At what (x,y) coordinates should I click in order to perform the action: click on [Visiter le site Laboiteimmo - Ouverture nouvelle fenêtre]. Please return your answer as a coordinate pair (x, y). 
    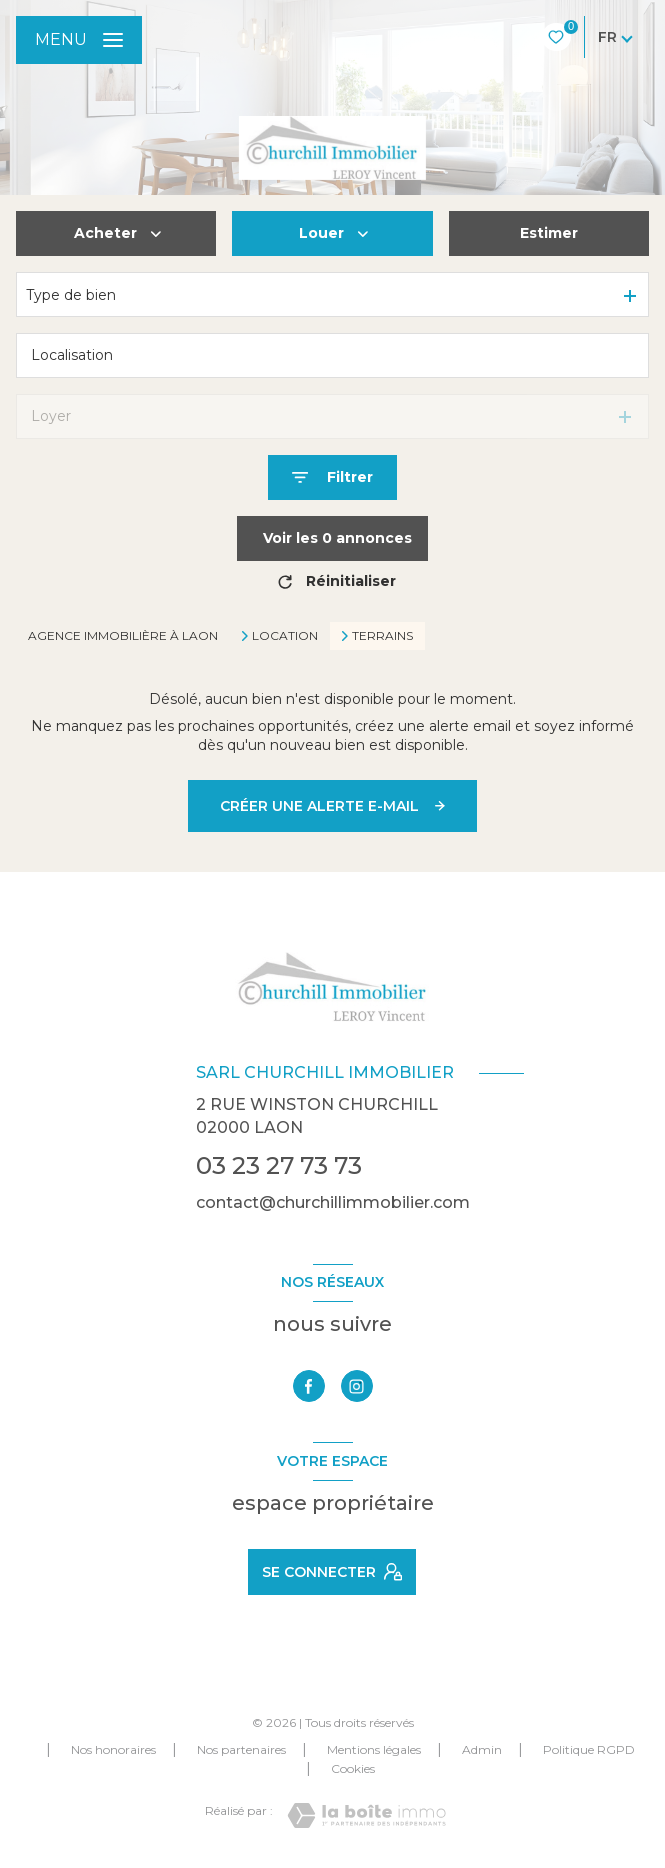
    Looking at the image, I should click on (366, 1815).